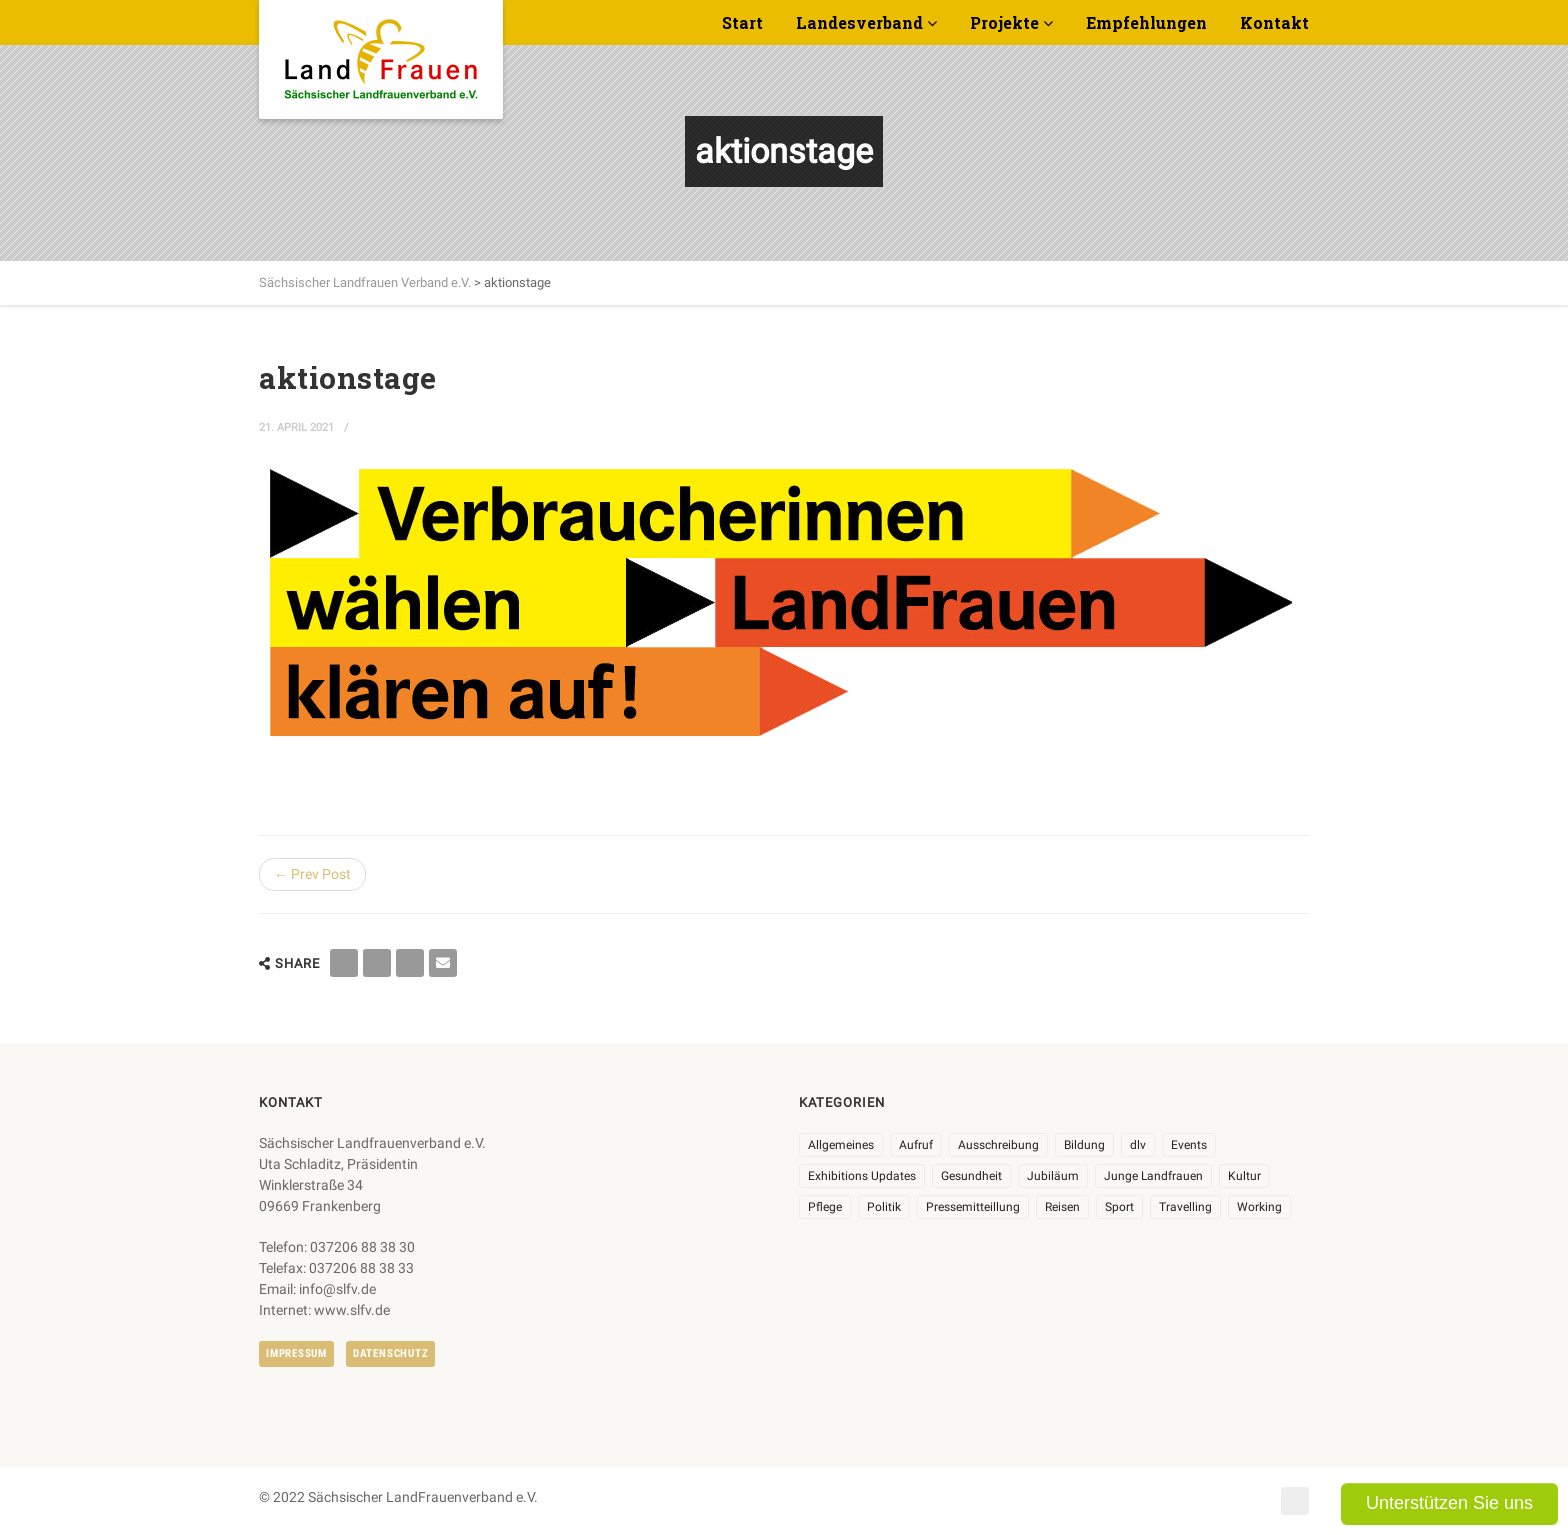 This screenshot has width=1568, height=1535. I want to click on Unterstützen Sie uns, so click(1449, 1503).